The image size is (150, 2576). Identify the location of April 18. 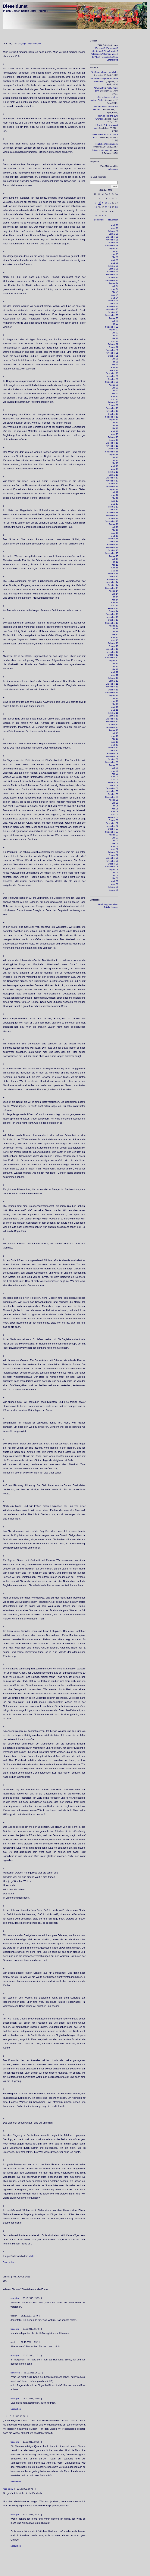
(114, 466).